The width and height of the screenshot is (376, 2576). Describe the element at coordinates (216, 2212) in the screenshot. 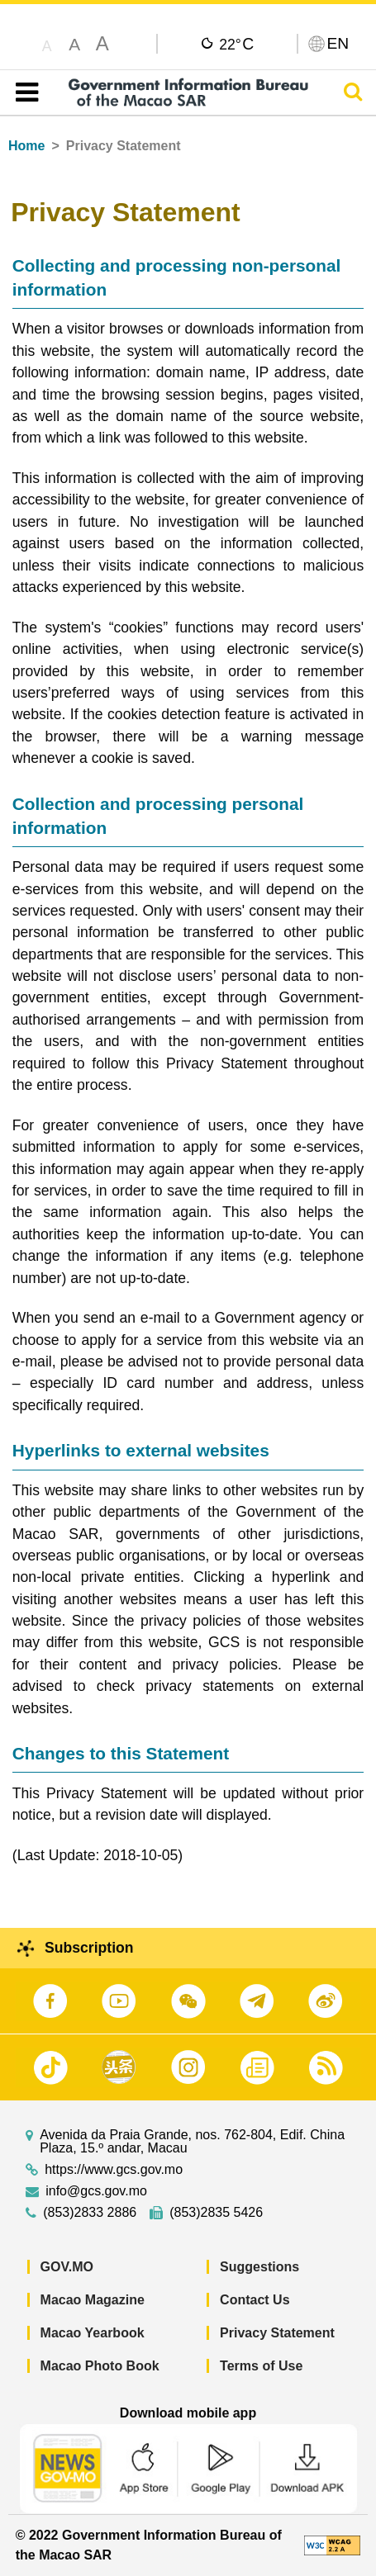

I see `(853)2835 5426` at that location.